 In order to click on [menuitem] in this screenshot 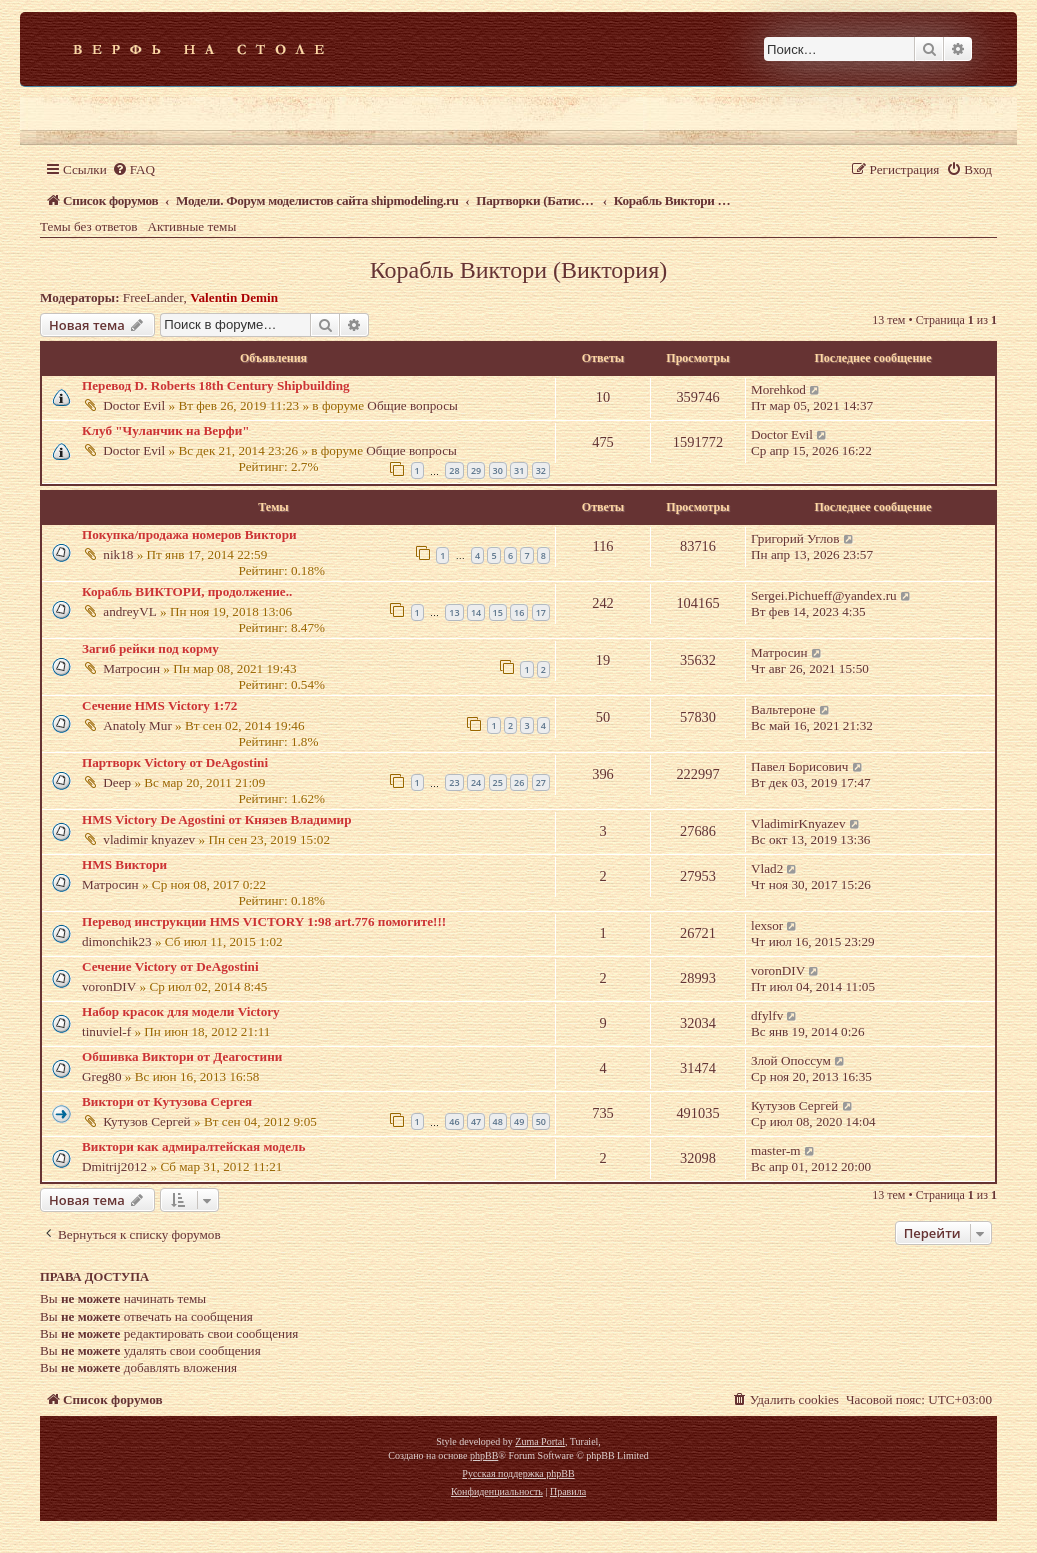, I will do `click(133, 169)`.